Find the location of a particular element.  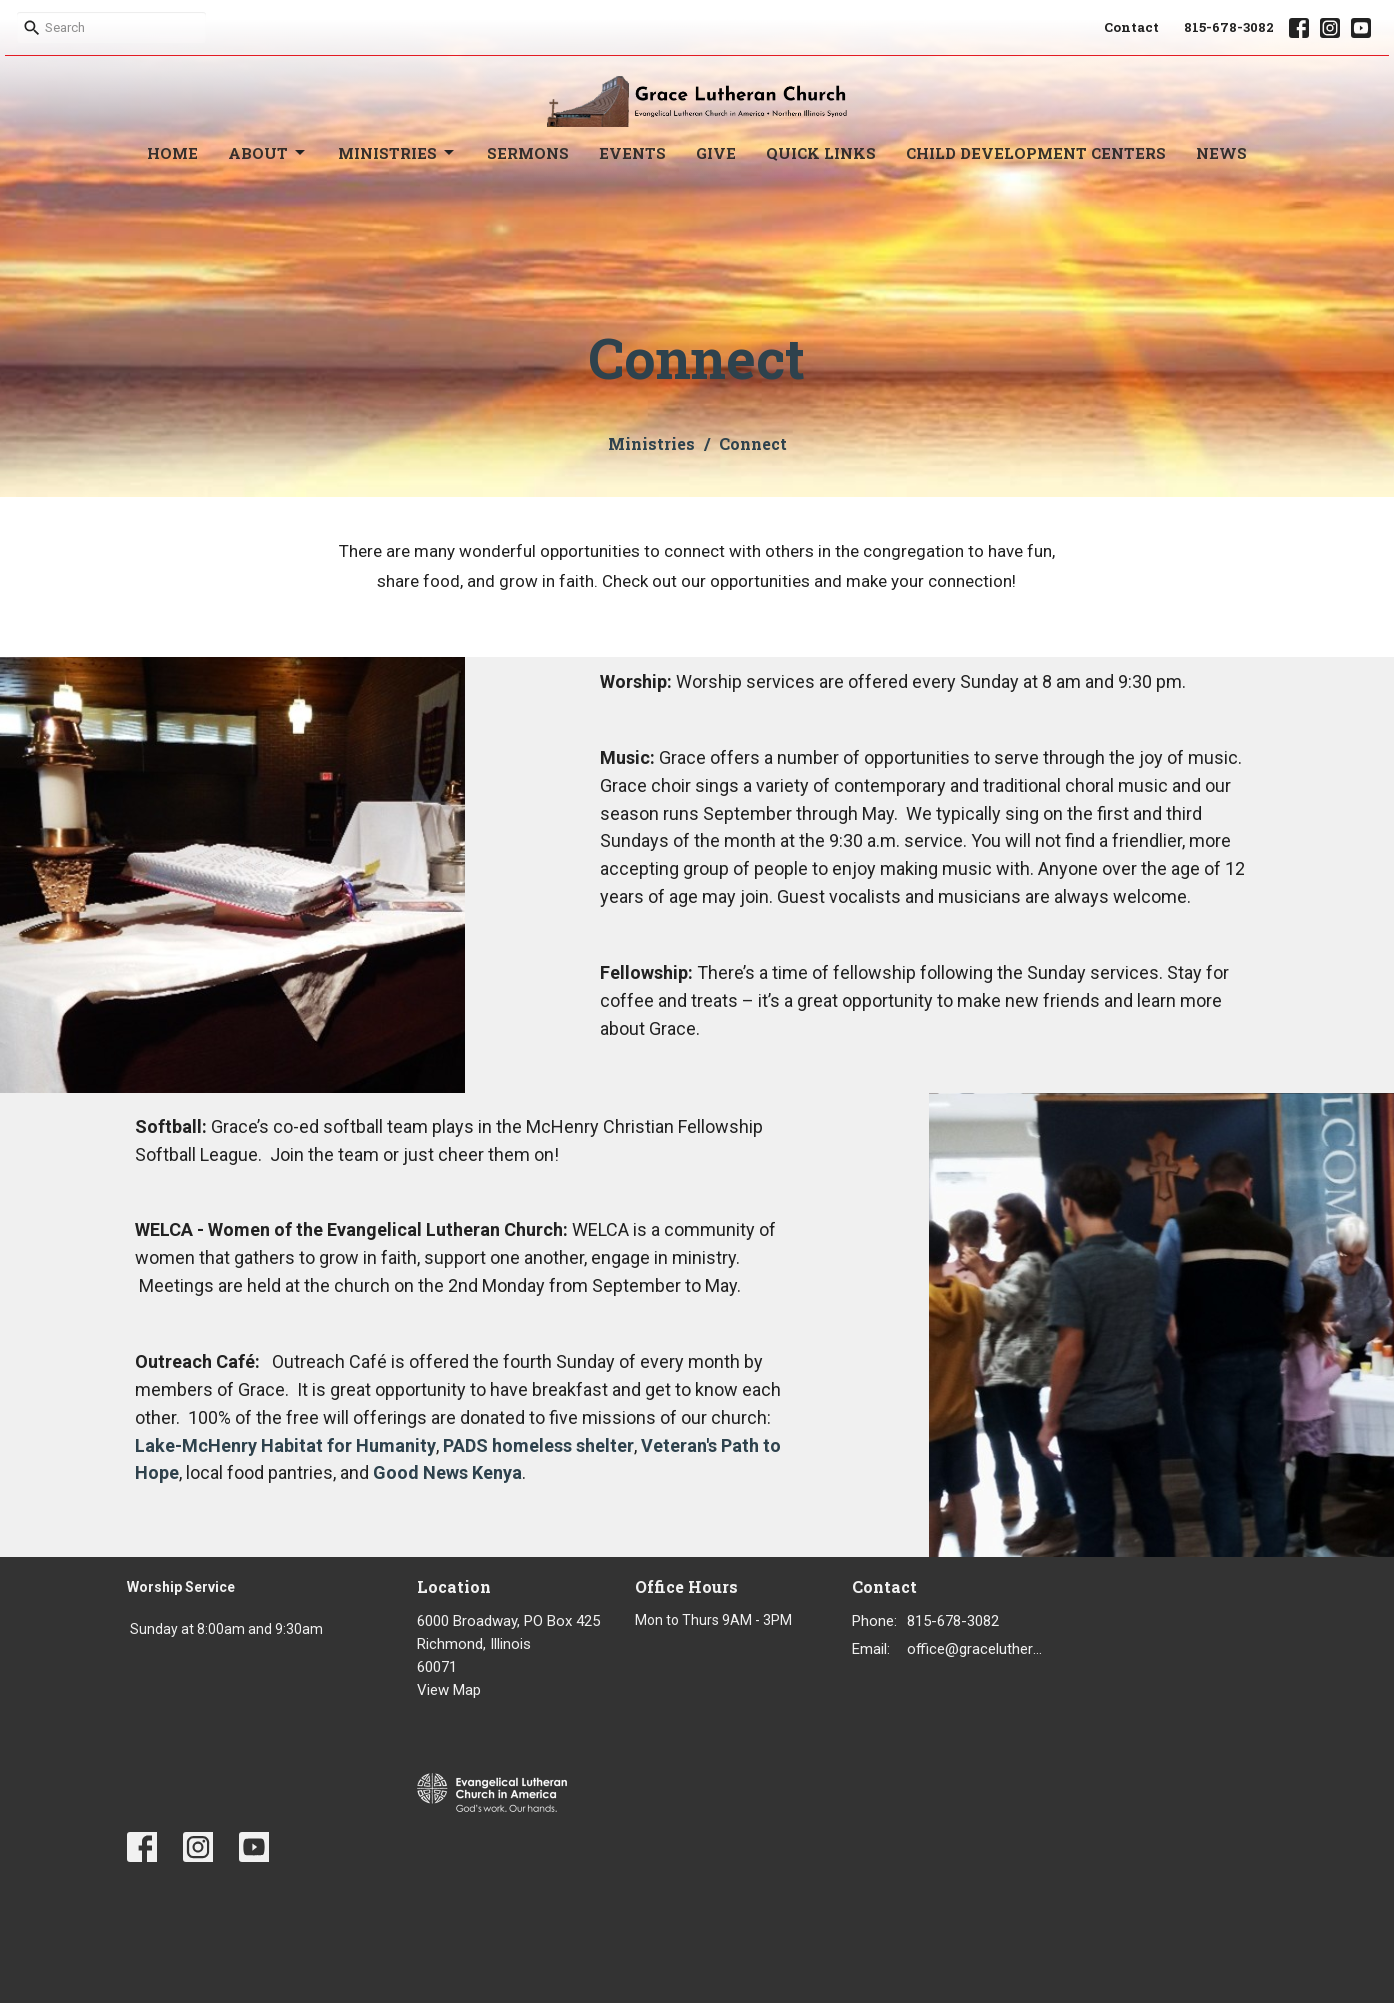

Contact is located at coordinates (1131, 27).